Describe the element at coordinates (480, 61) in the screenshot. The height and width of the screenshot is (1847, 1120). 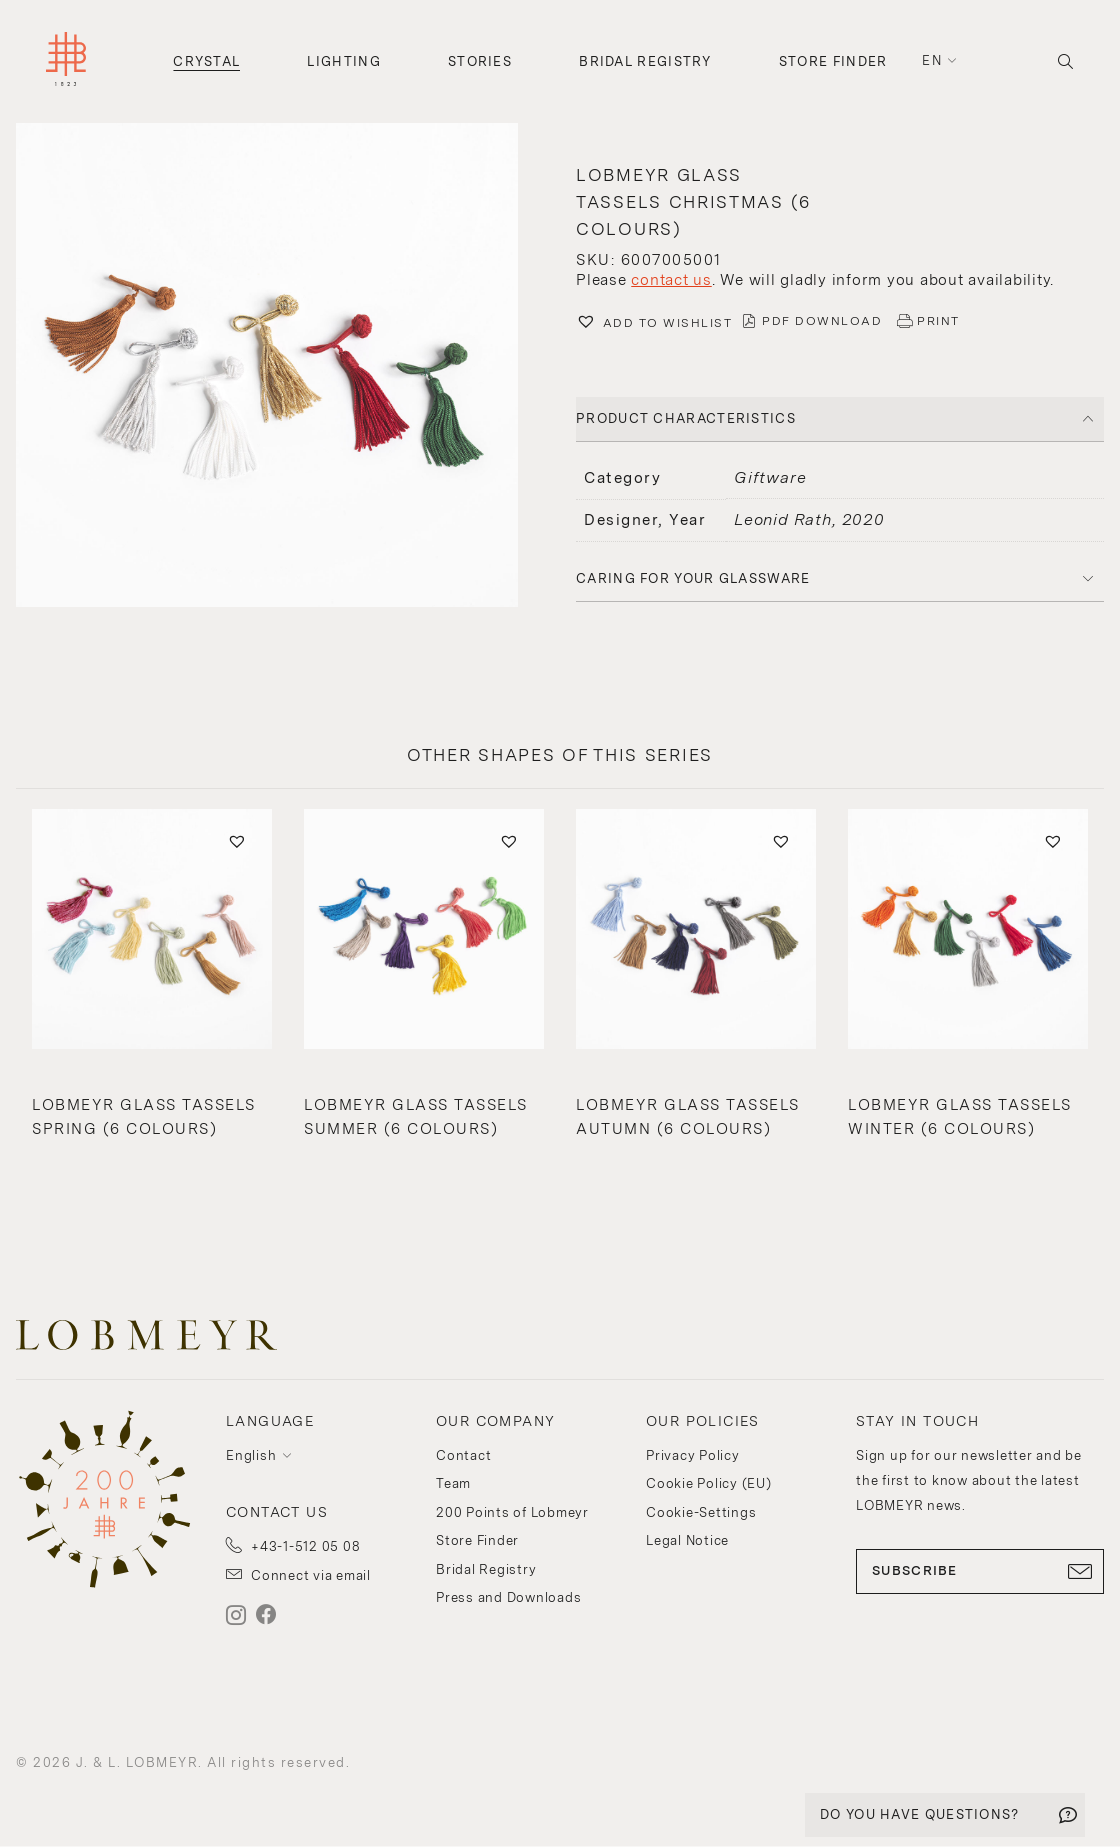
I see `Stories` at that location.